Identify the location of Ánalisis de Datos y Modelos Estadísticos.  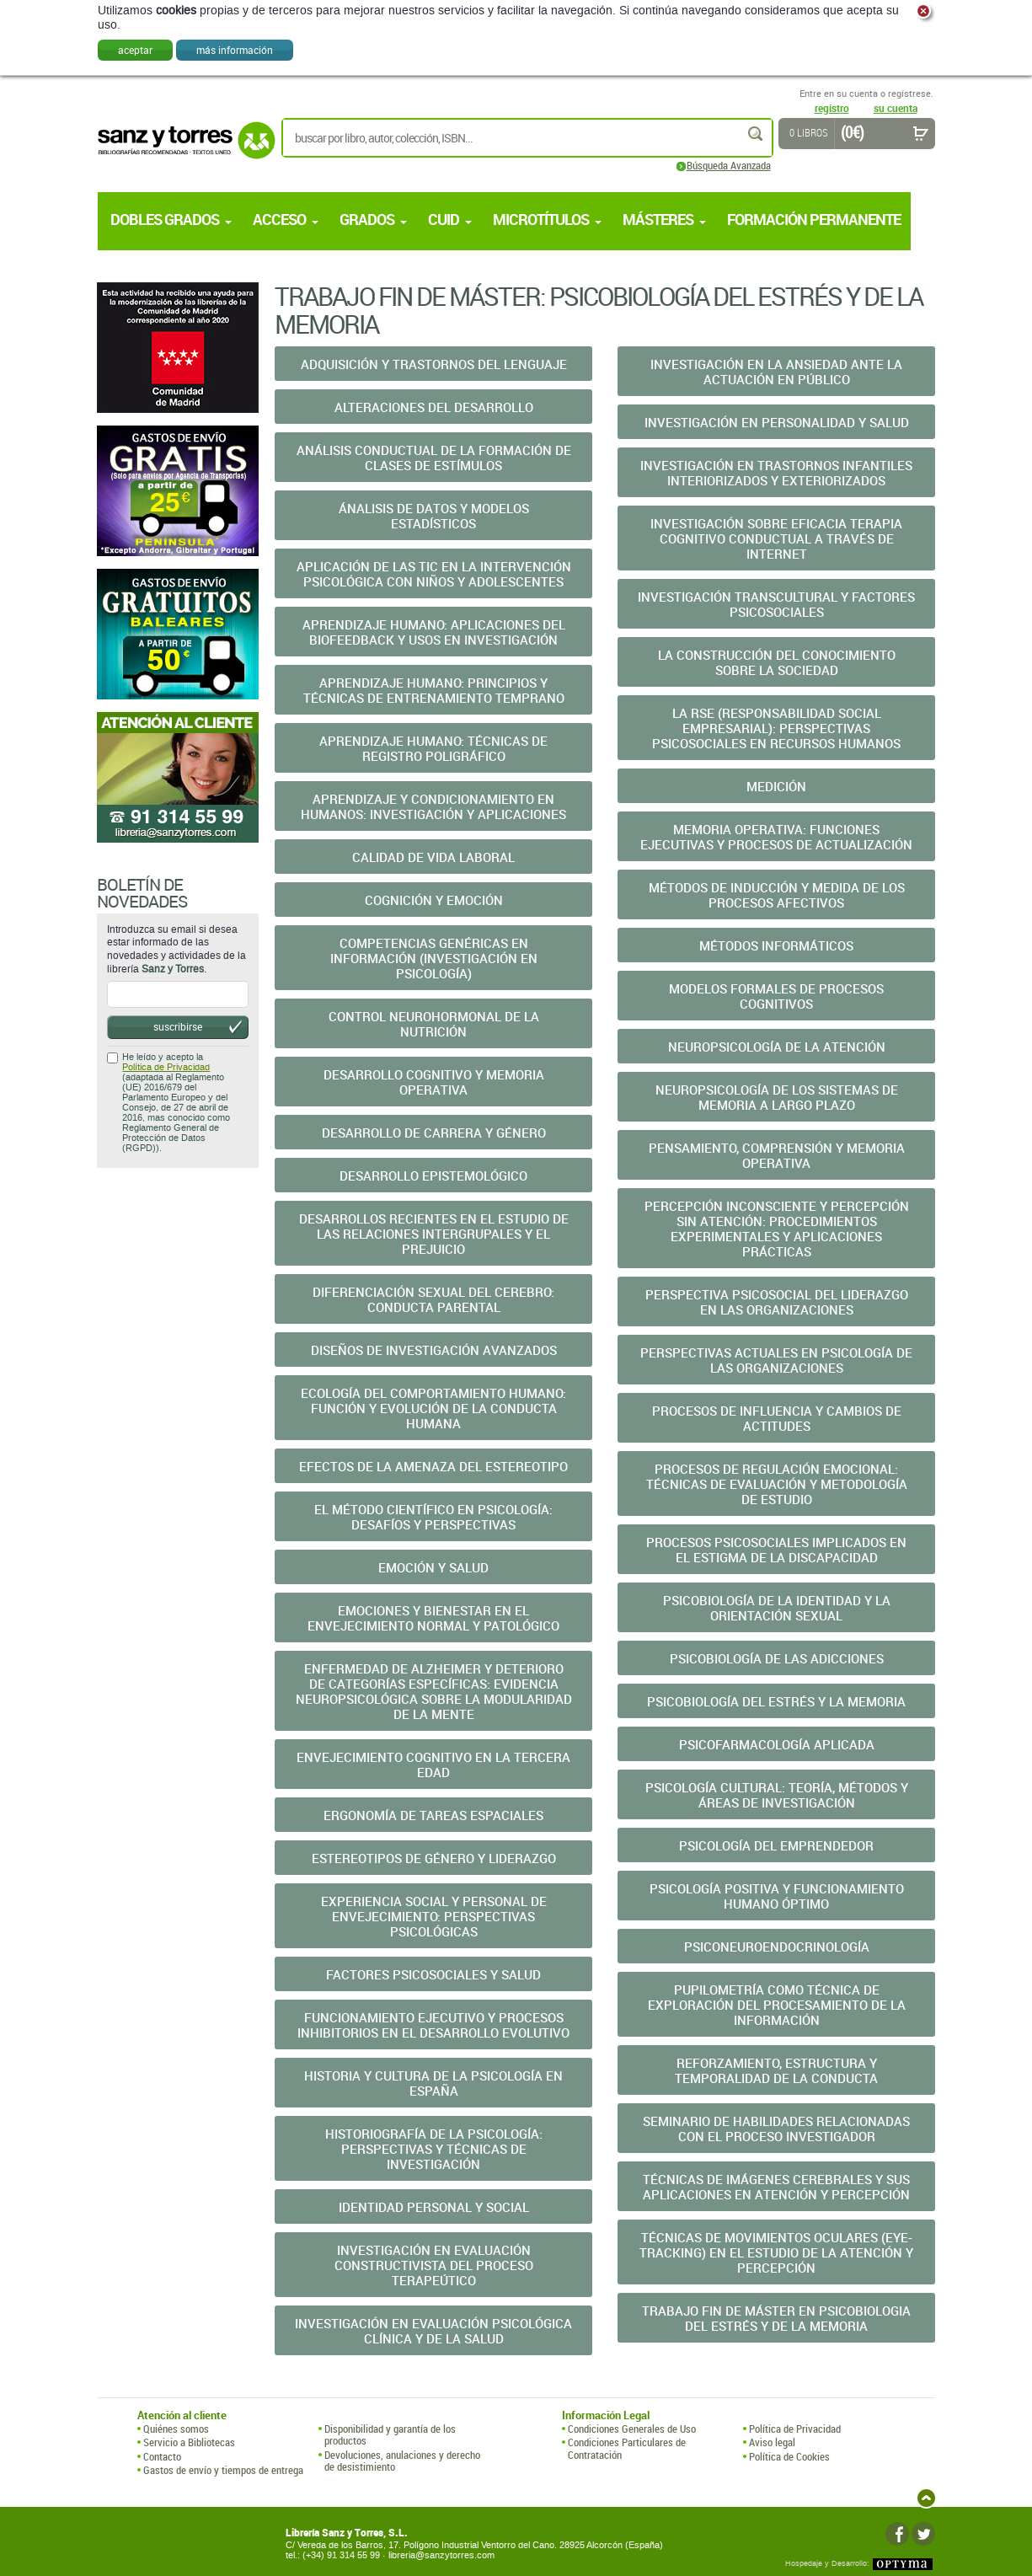
(434, 516).